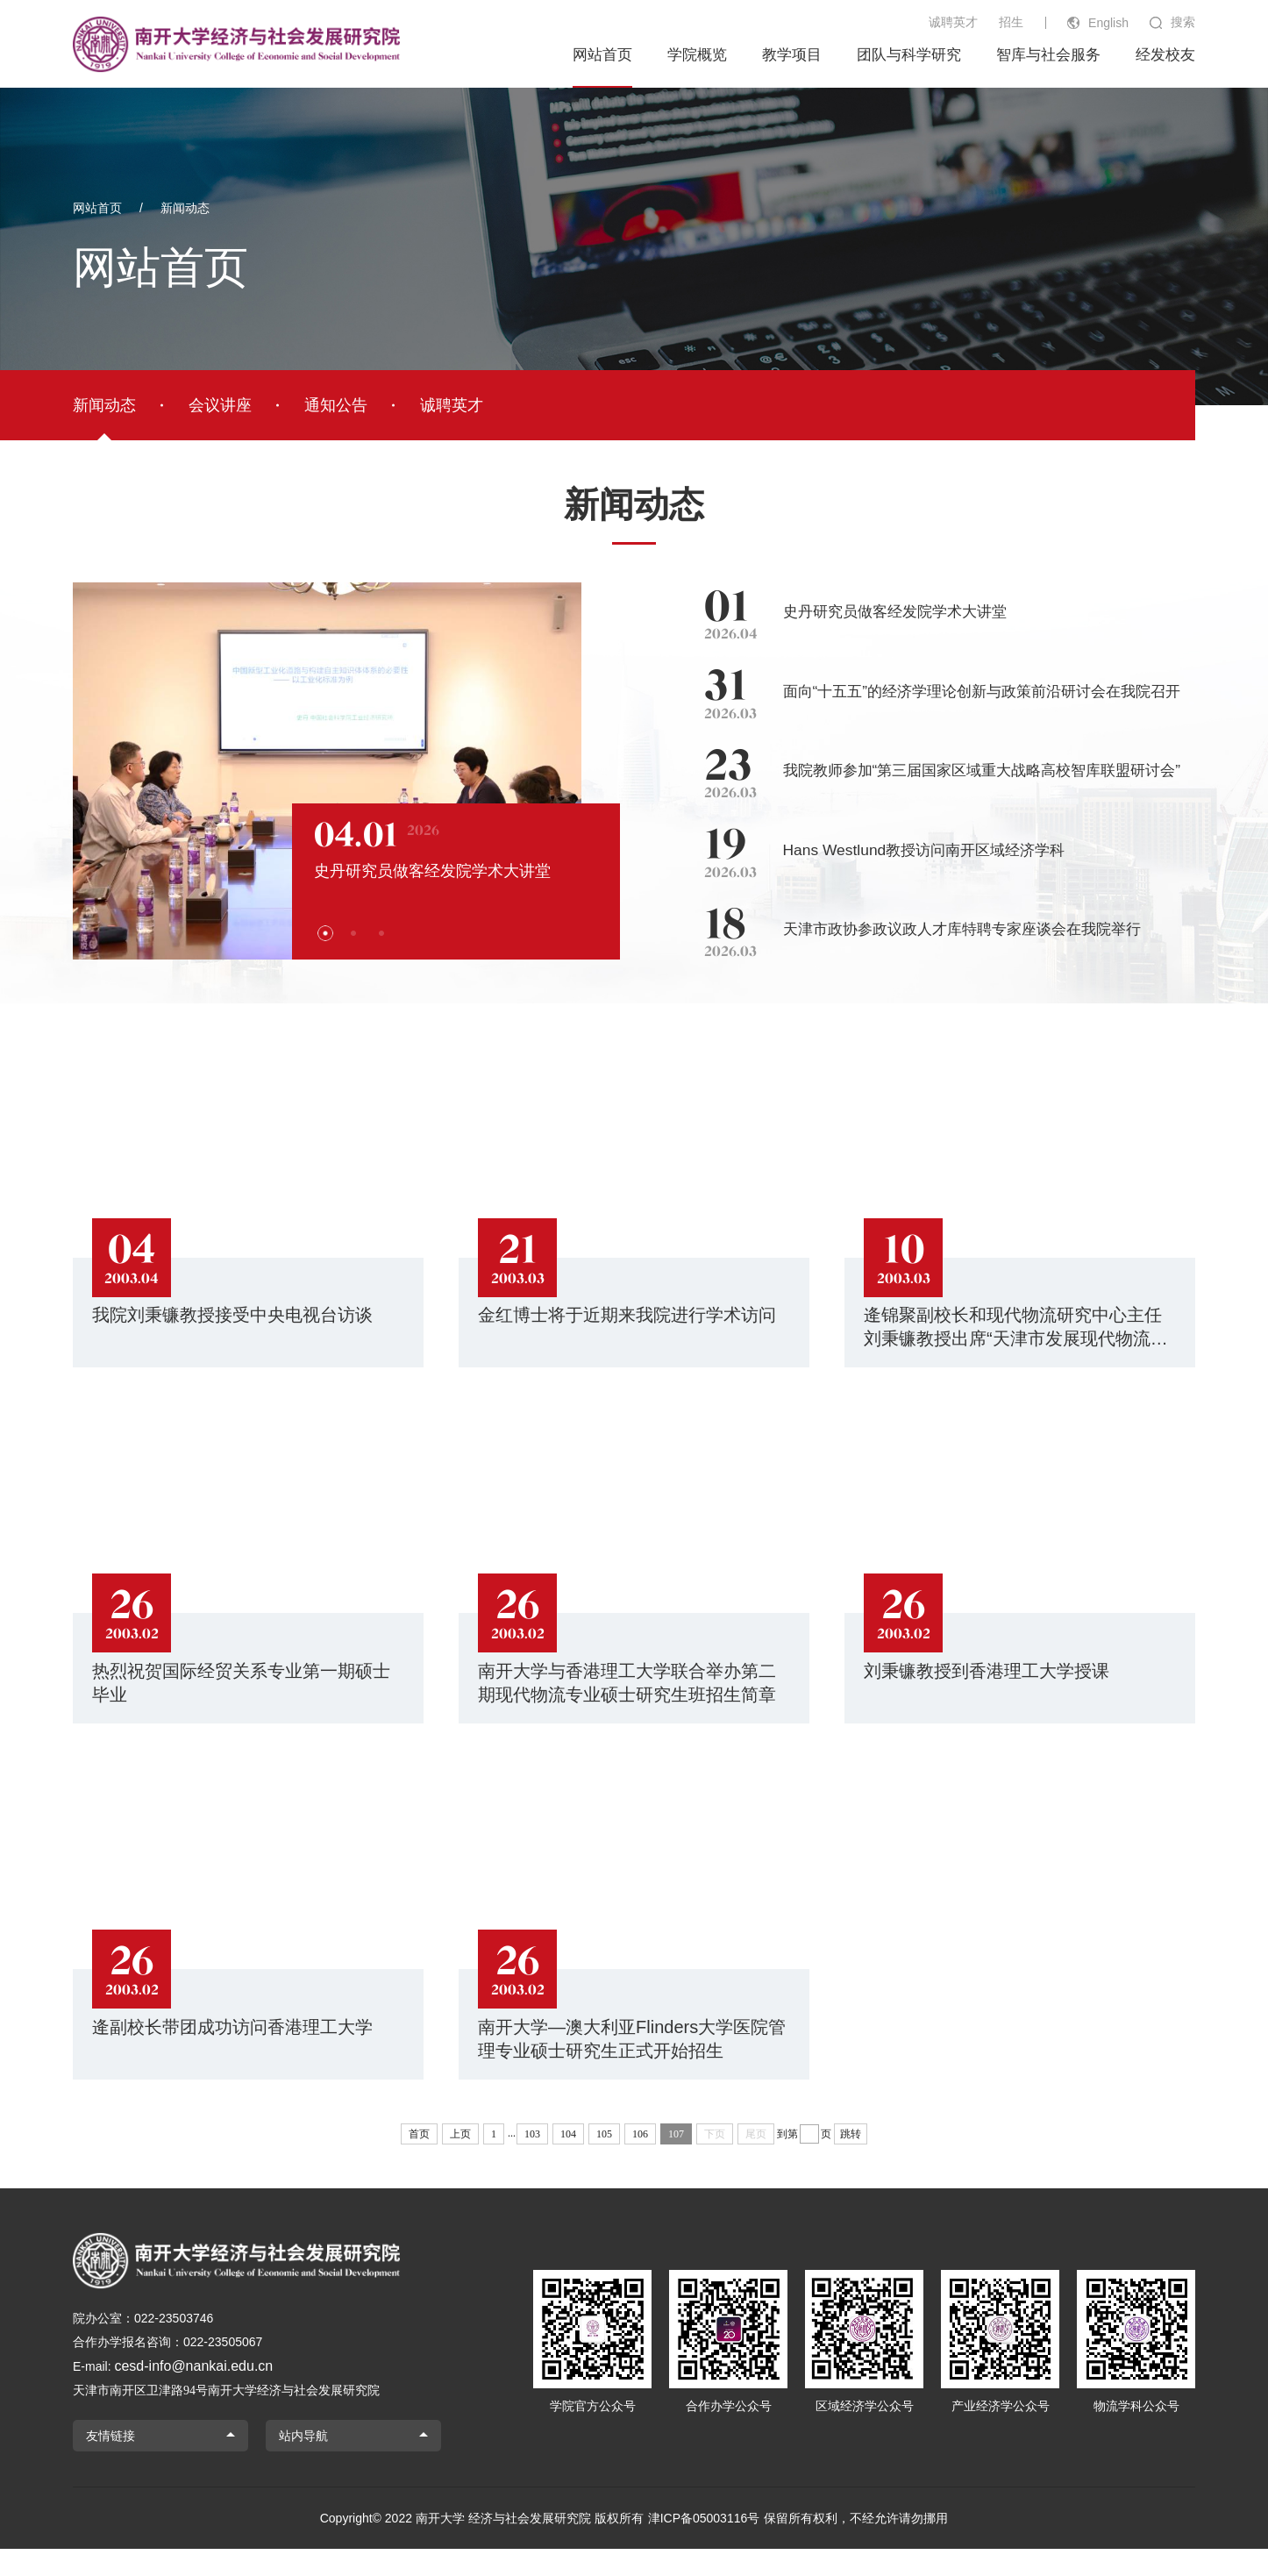 The width and height of the screenshot is (1268, 2576). What do you see at coordinates (1108, 23) in the screenshot?
I see `English` at bounding box center [1108, 23].